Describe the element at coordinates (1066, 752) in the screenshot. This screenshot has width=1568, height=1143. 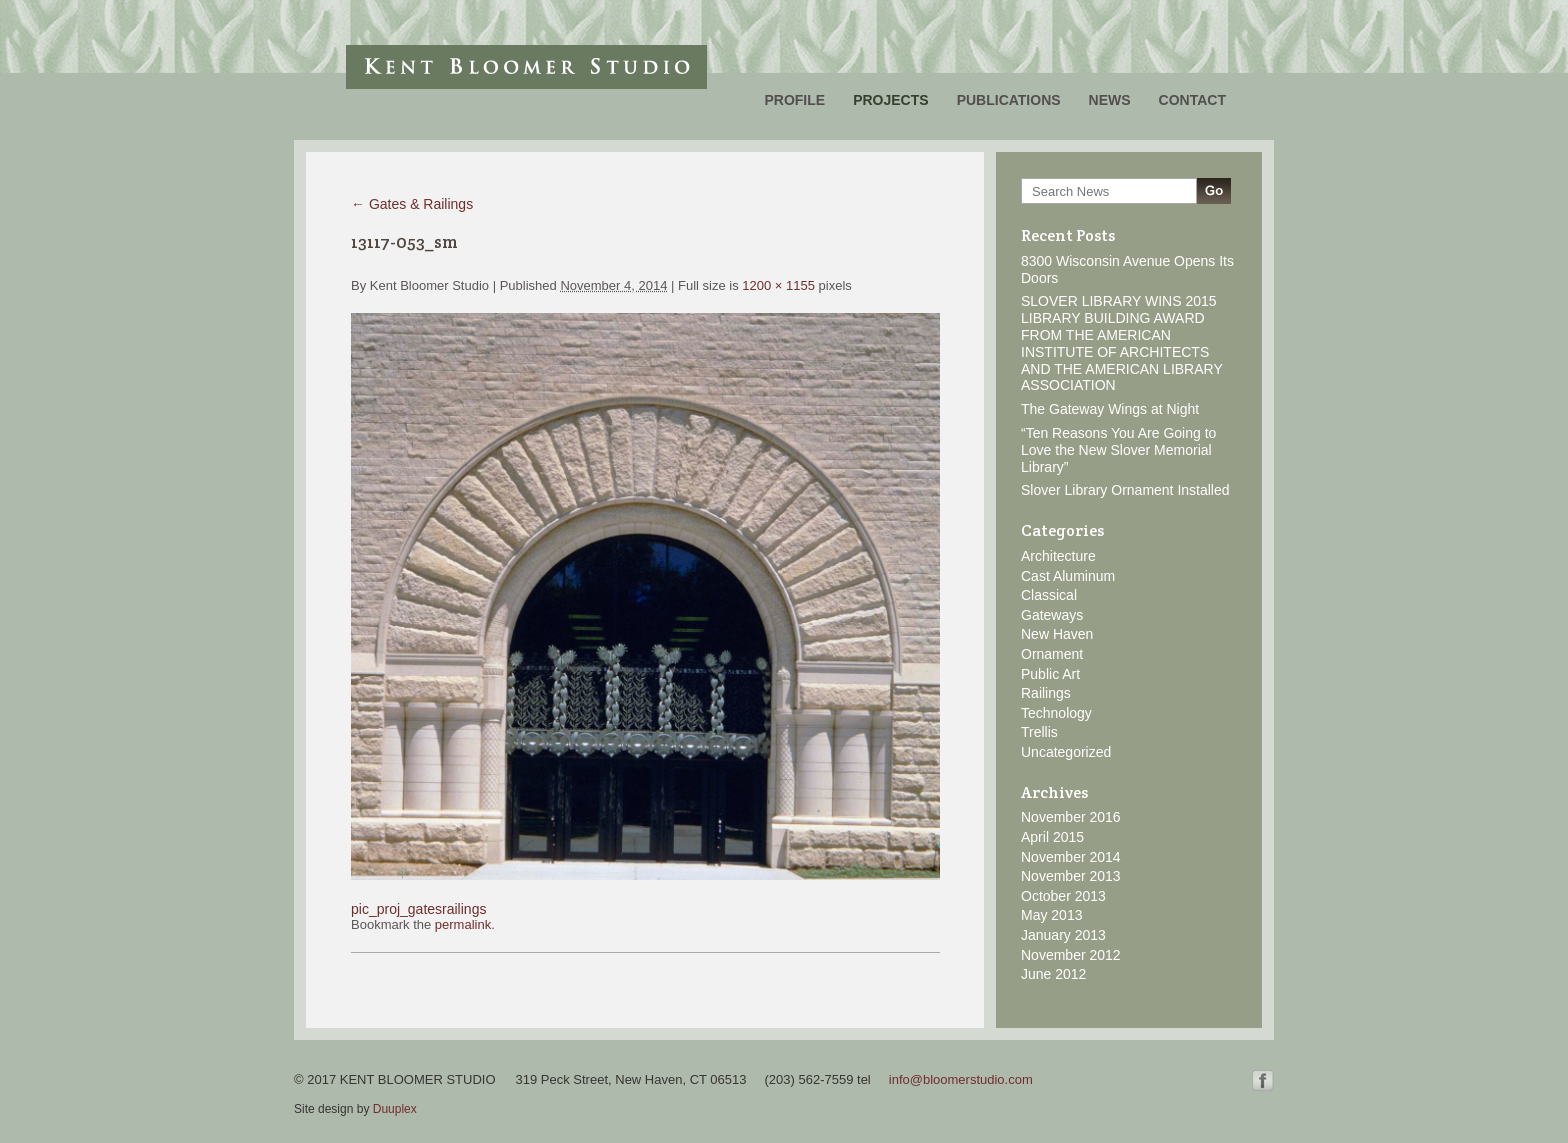
I see `Uncategorized` at that location.